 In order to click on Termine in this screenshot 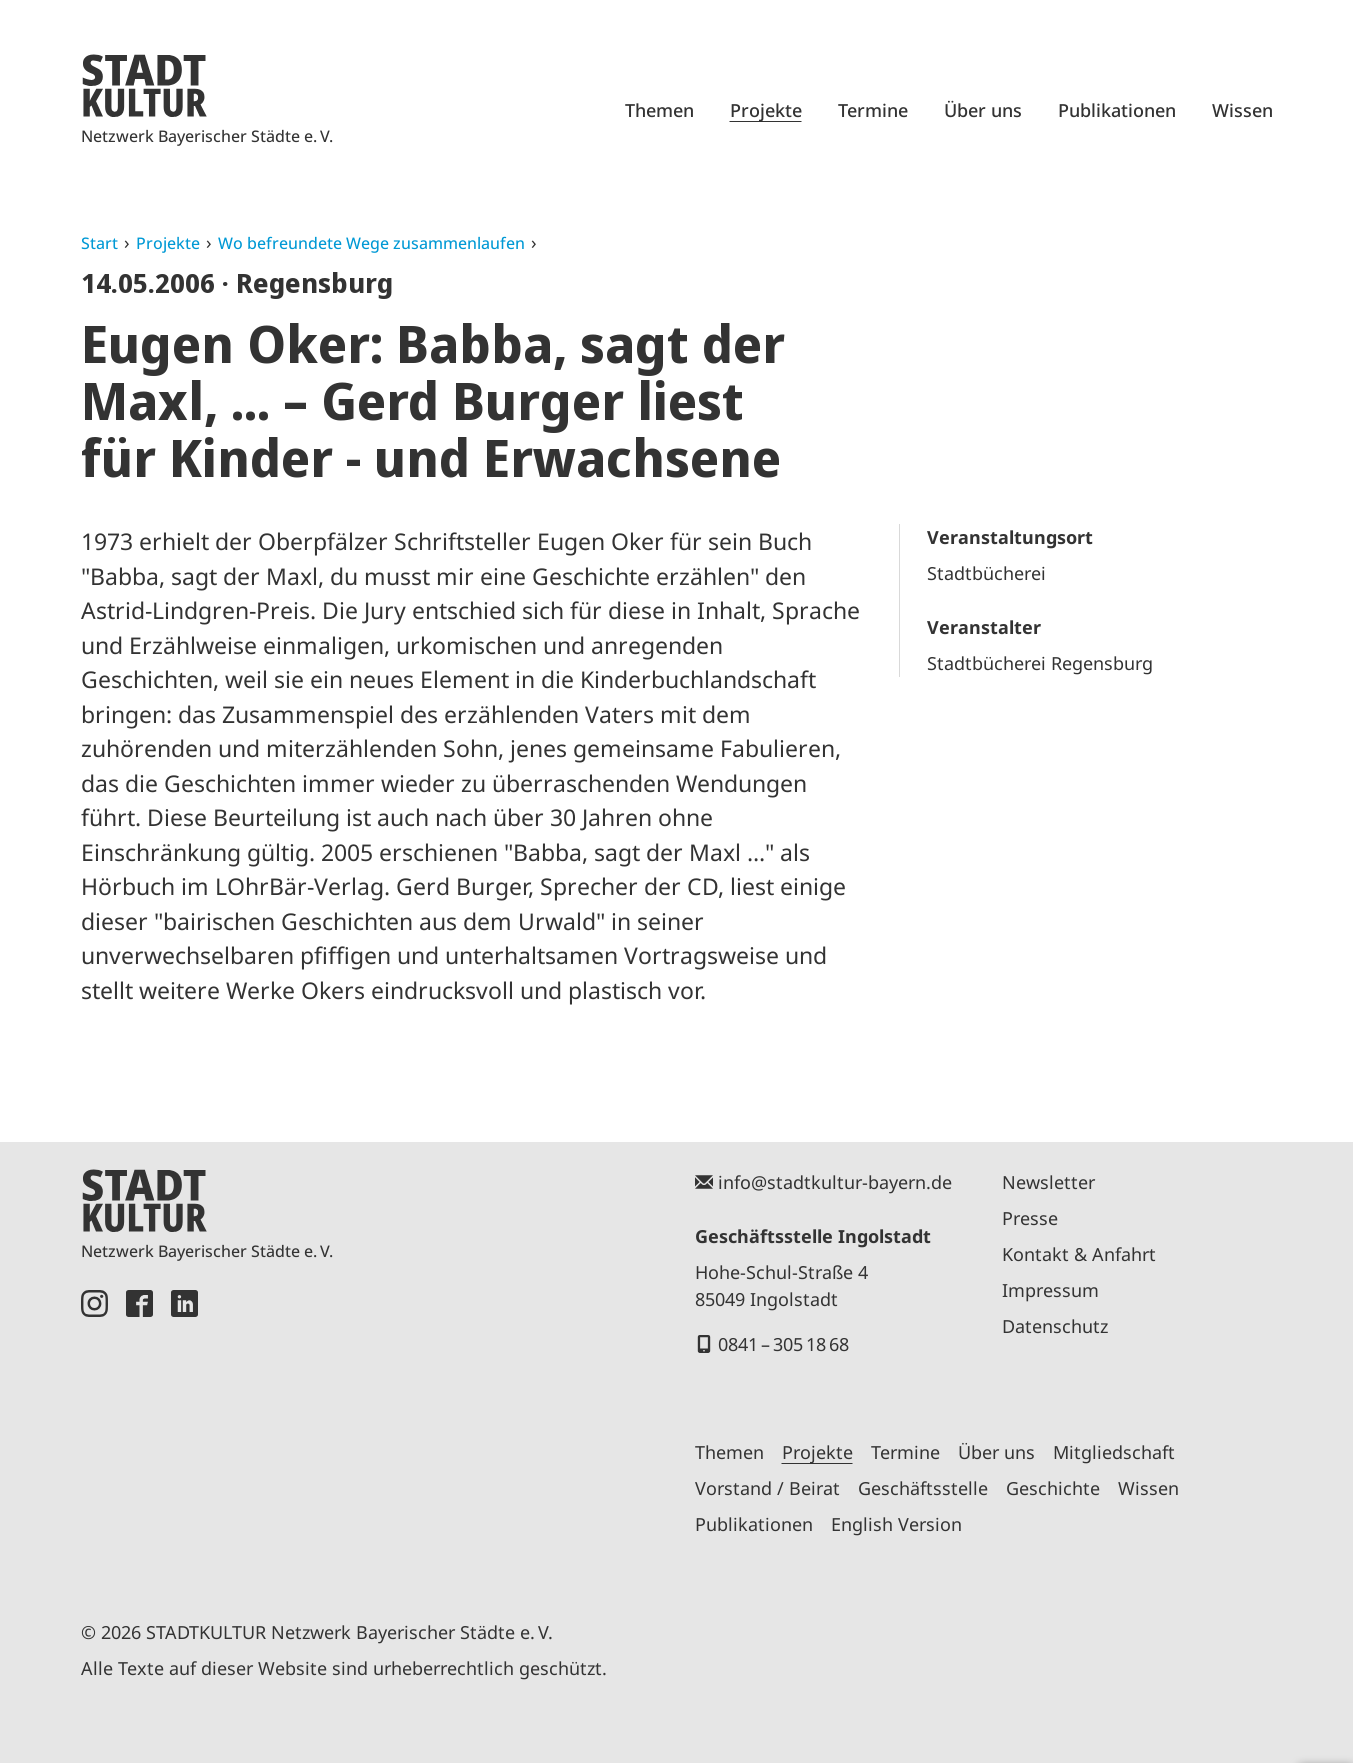, I will do `click(873, 110)`.